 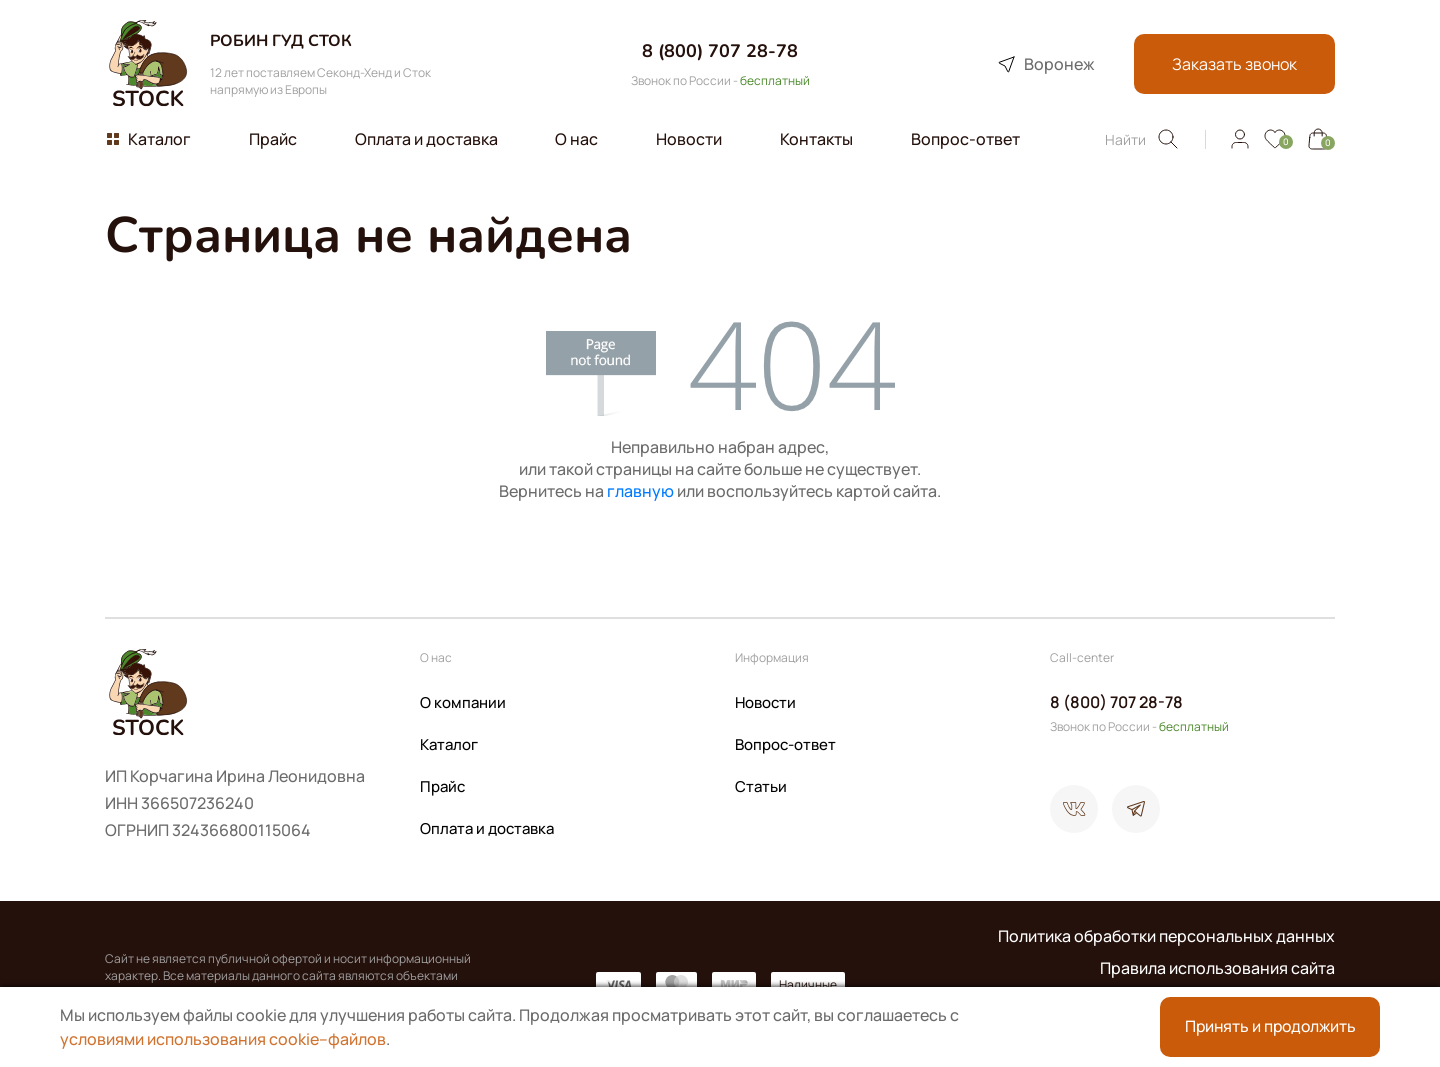 I want to click on Каталог, so click(x=449, y=744).